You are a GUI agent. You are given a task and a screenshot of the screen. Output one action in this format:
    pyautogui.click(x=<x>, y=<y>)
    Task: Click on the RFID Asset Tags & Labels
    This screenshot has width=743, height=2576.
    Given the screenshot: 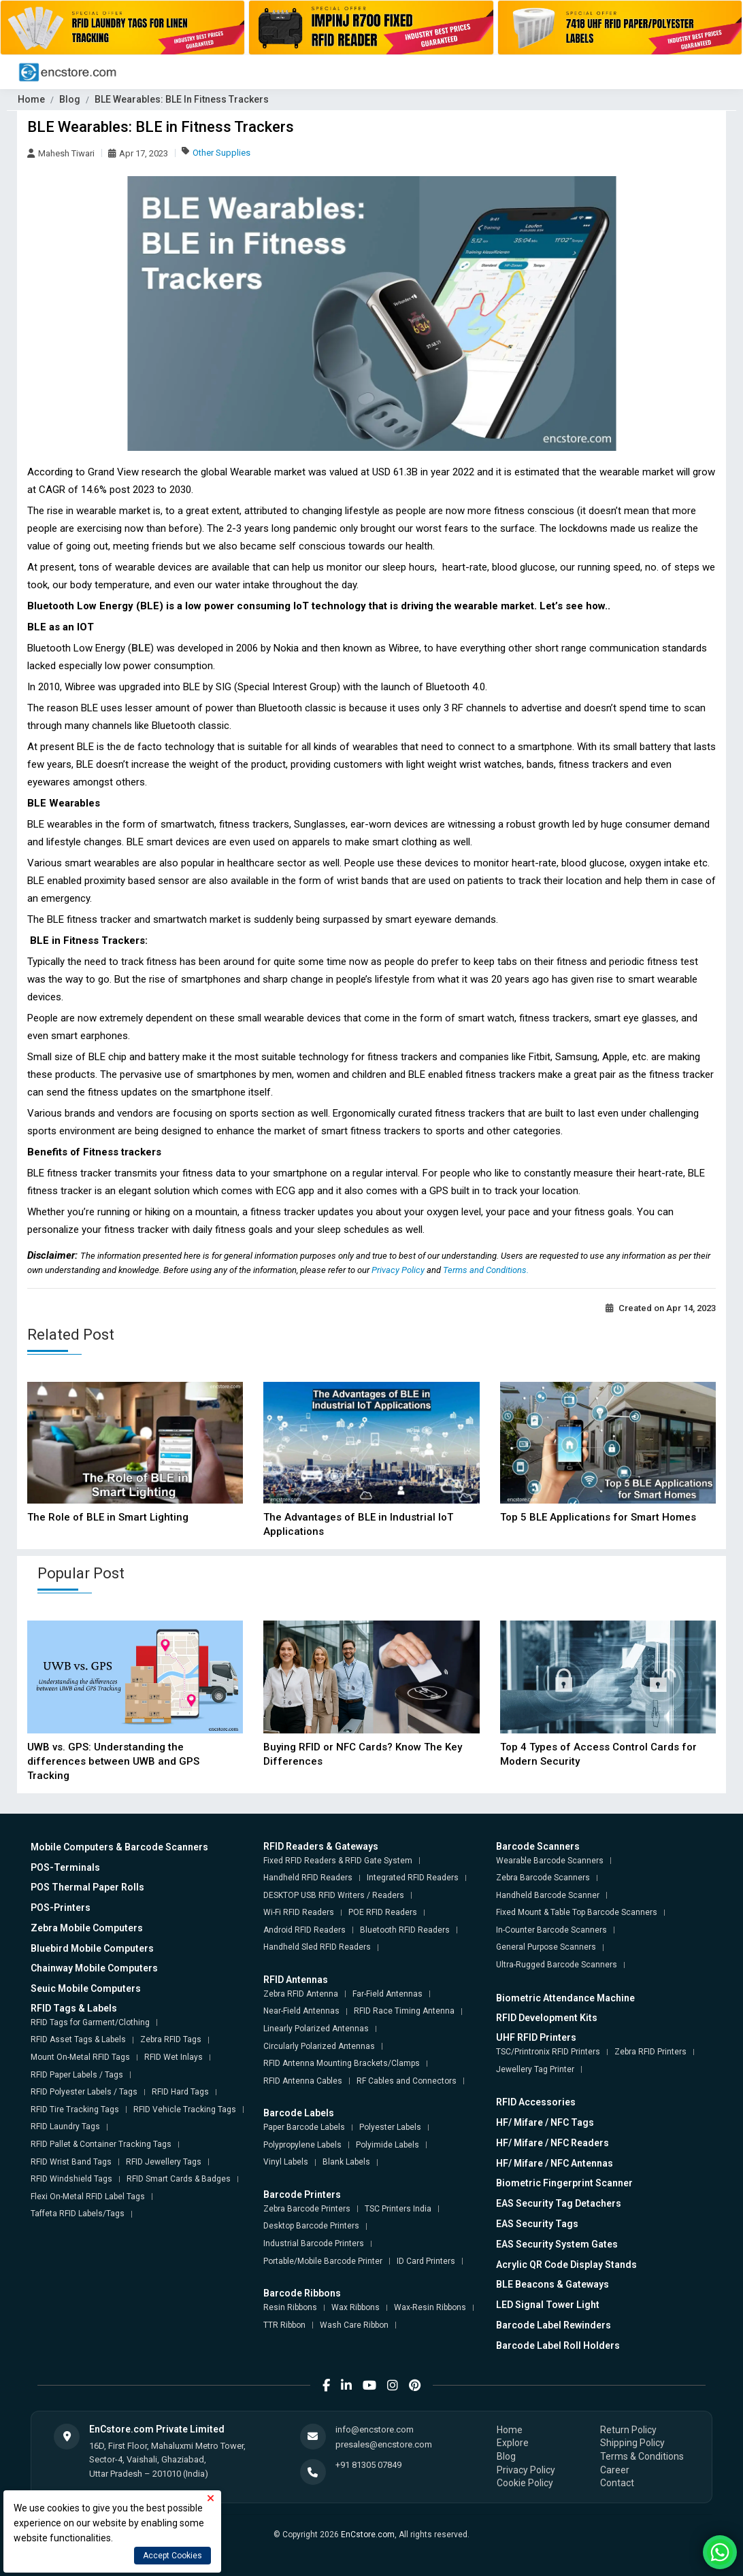 What is the action you would take?
    pyautogui.click(x=78, y=2039)
    